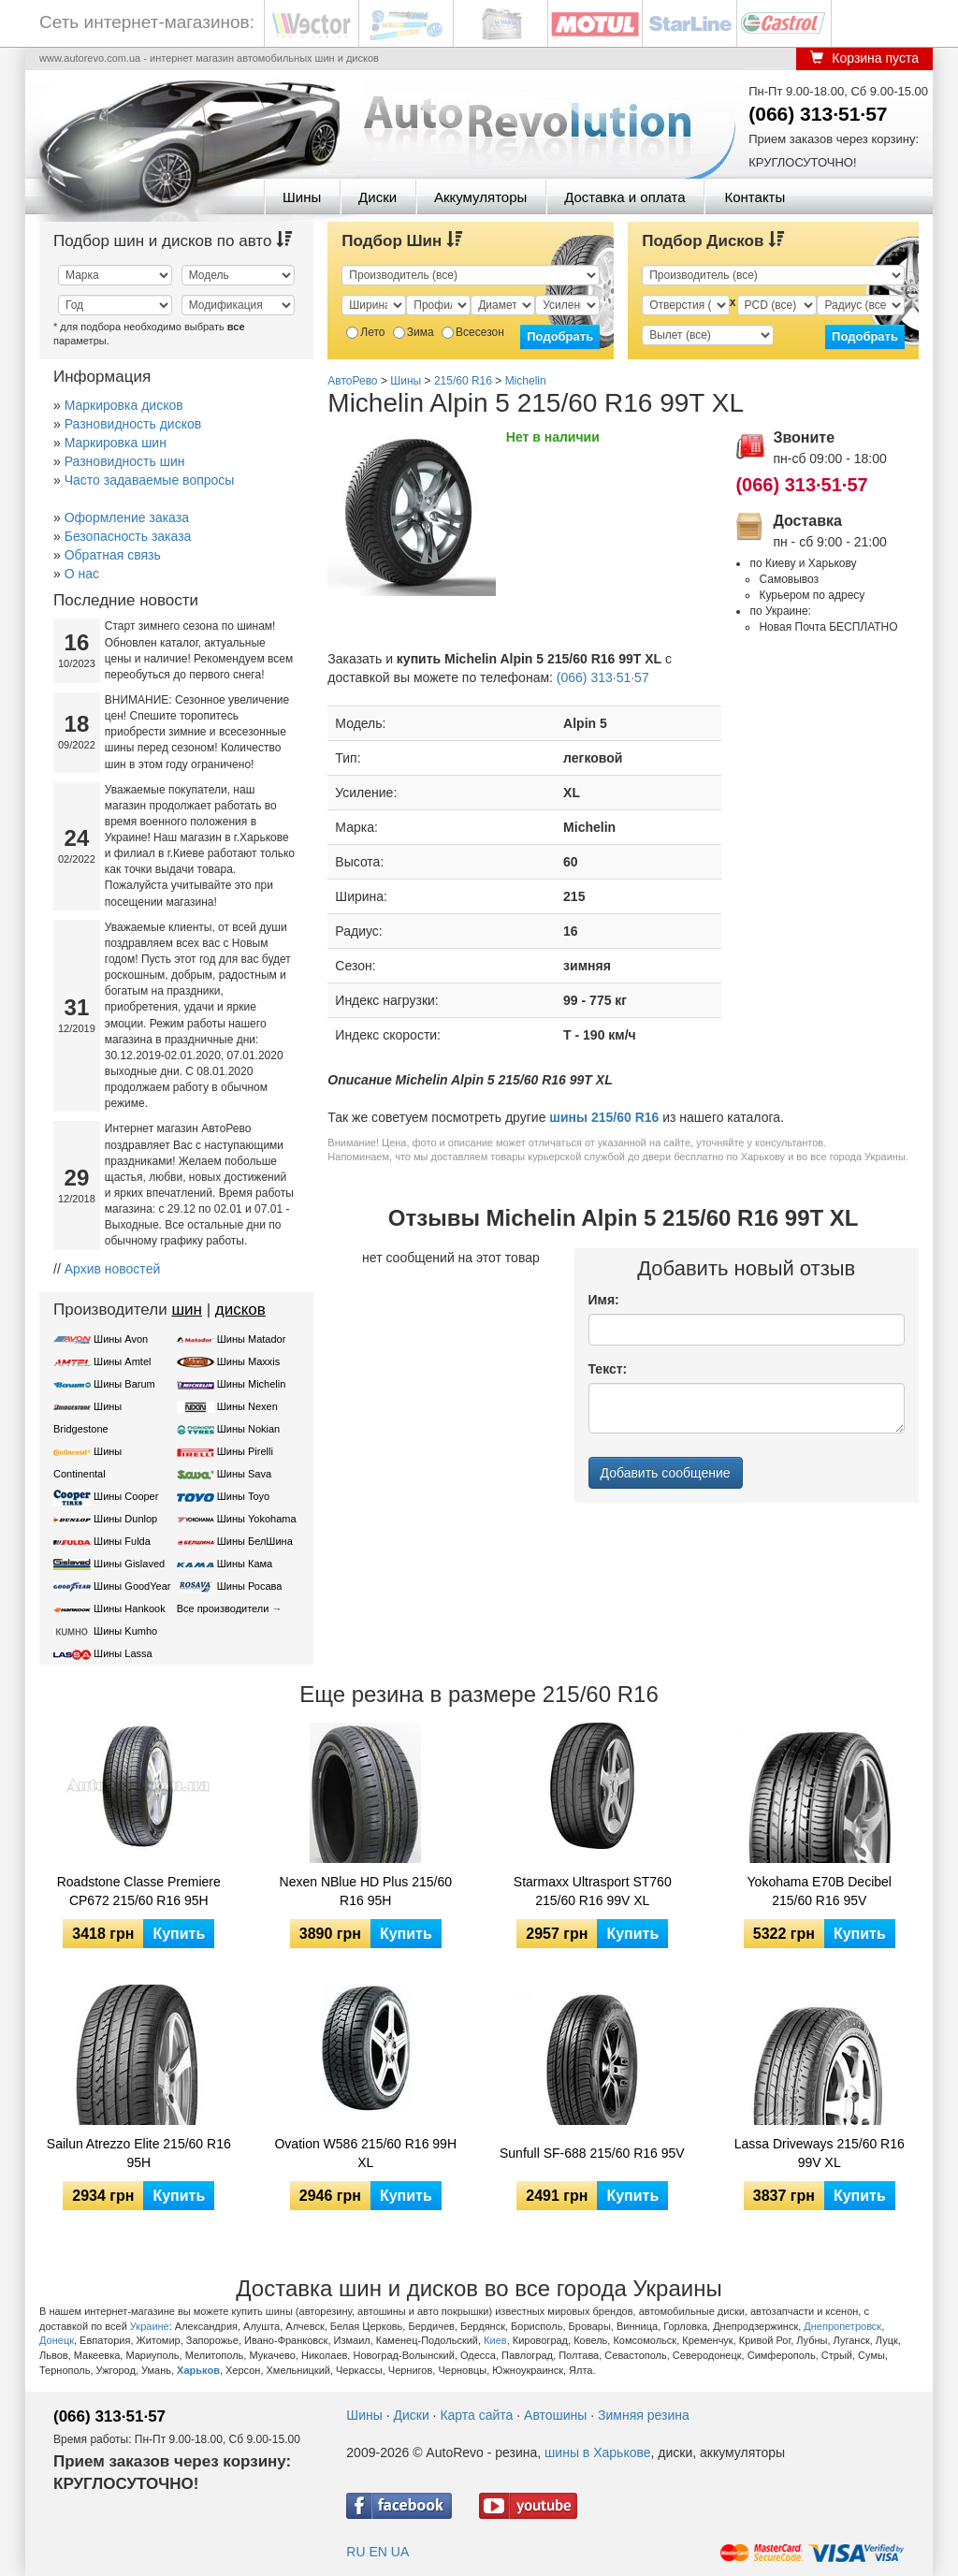  What do you see at coordinates (643, 2415) in the screenshot?
I see `Зимняя резина` at bounding box center [643, 2415].